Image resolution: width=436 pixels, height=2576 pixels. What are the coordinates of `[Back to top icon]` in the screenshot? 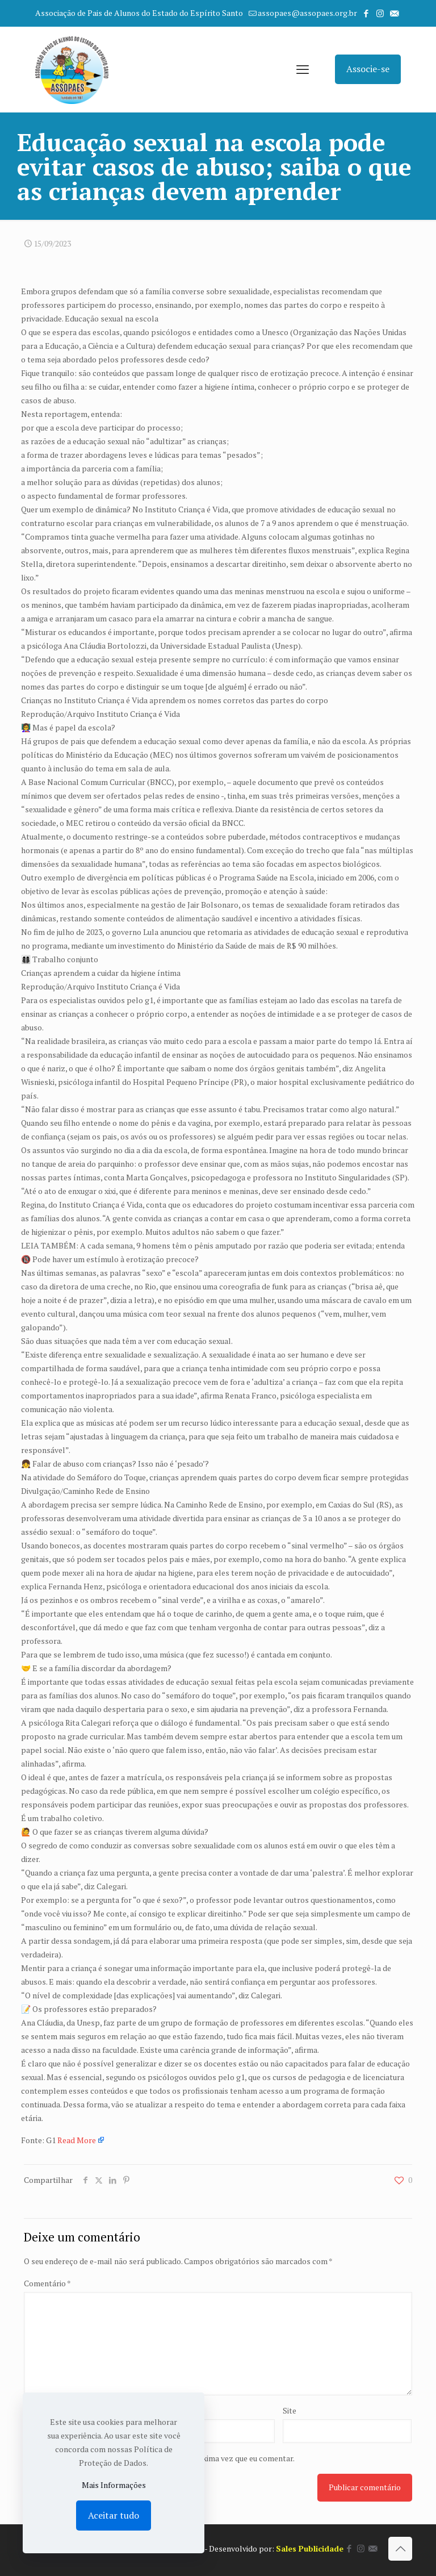 It's located at (400, 2549).